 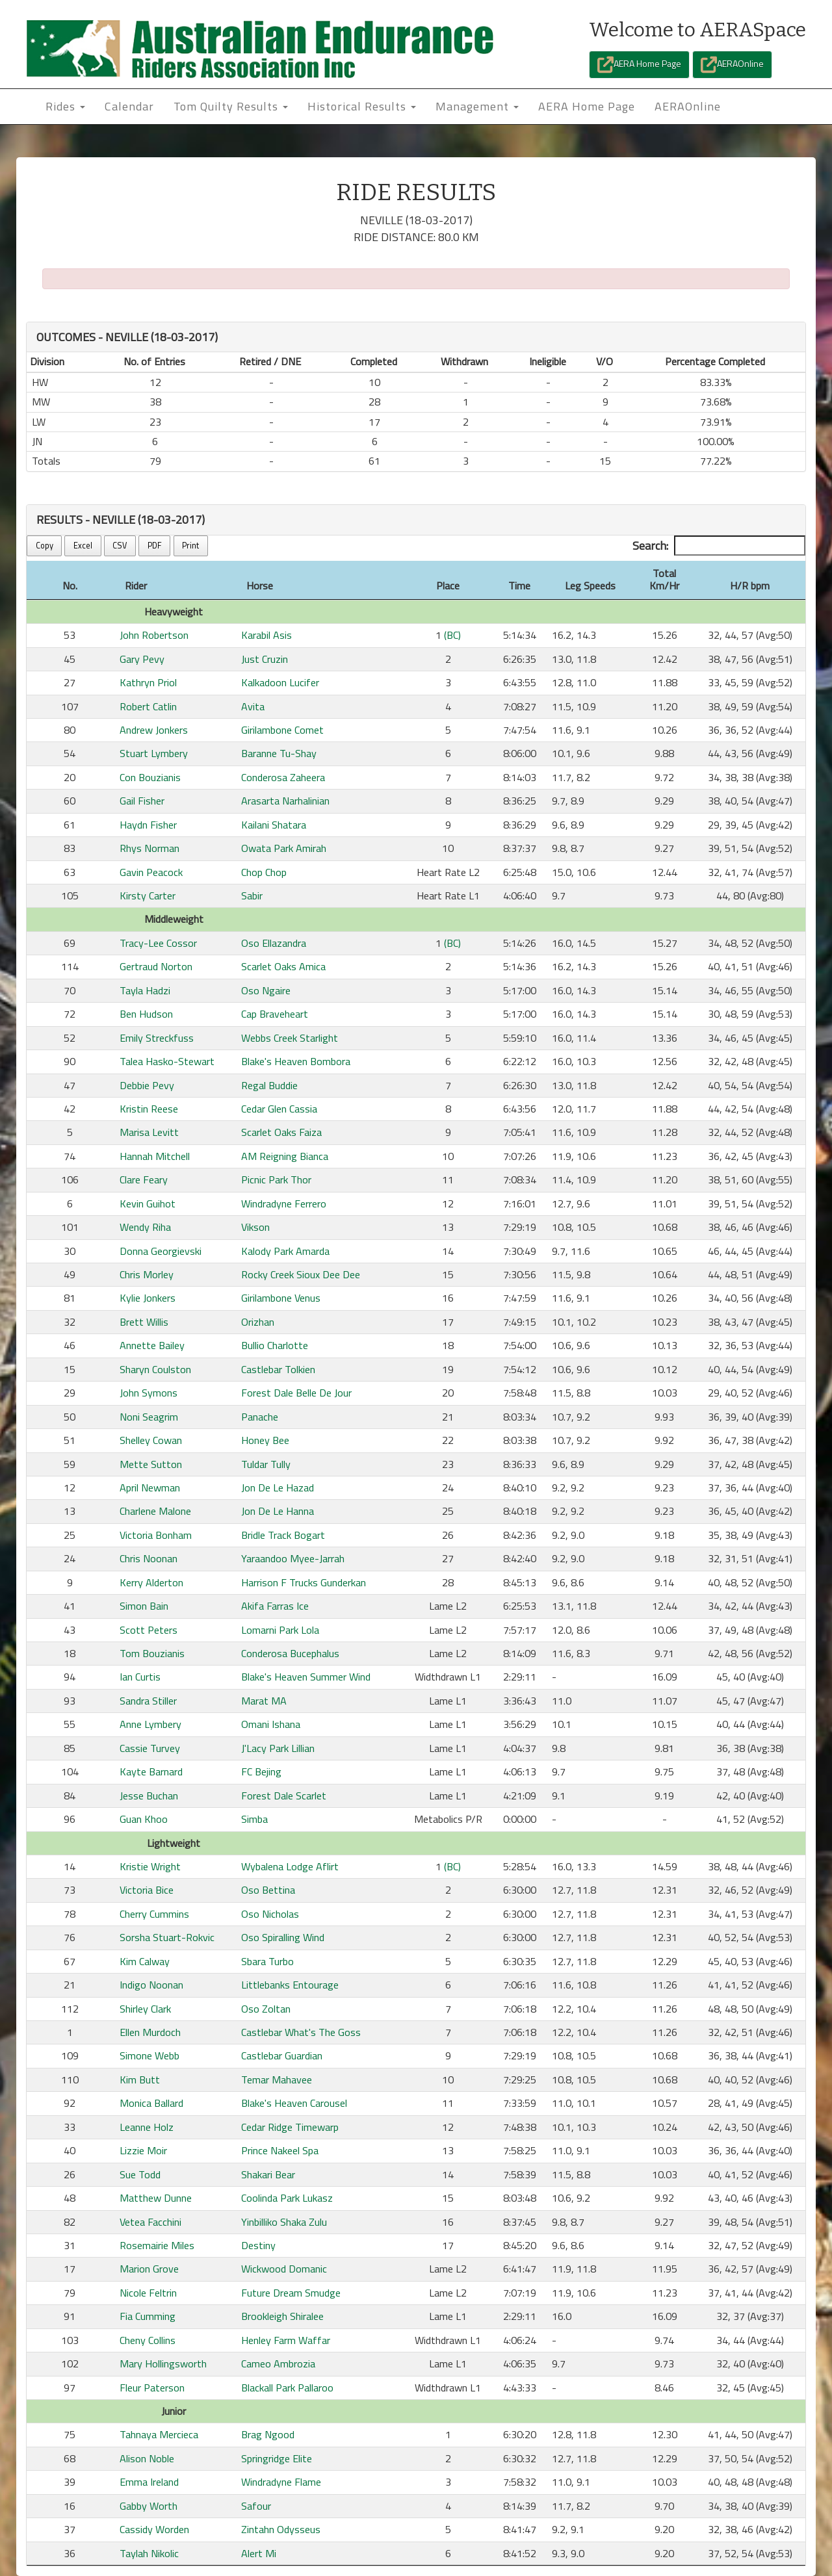 What do you see at coordinates (145, 990) in the screenshot?
I see `Tayla Hadzi` at bounding box center [145, 990].